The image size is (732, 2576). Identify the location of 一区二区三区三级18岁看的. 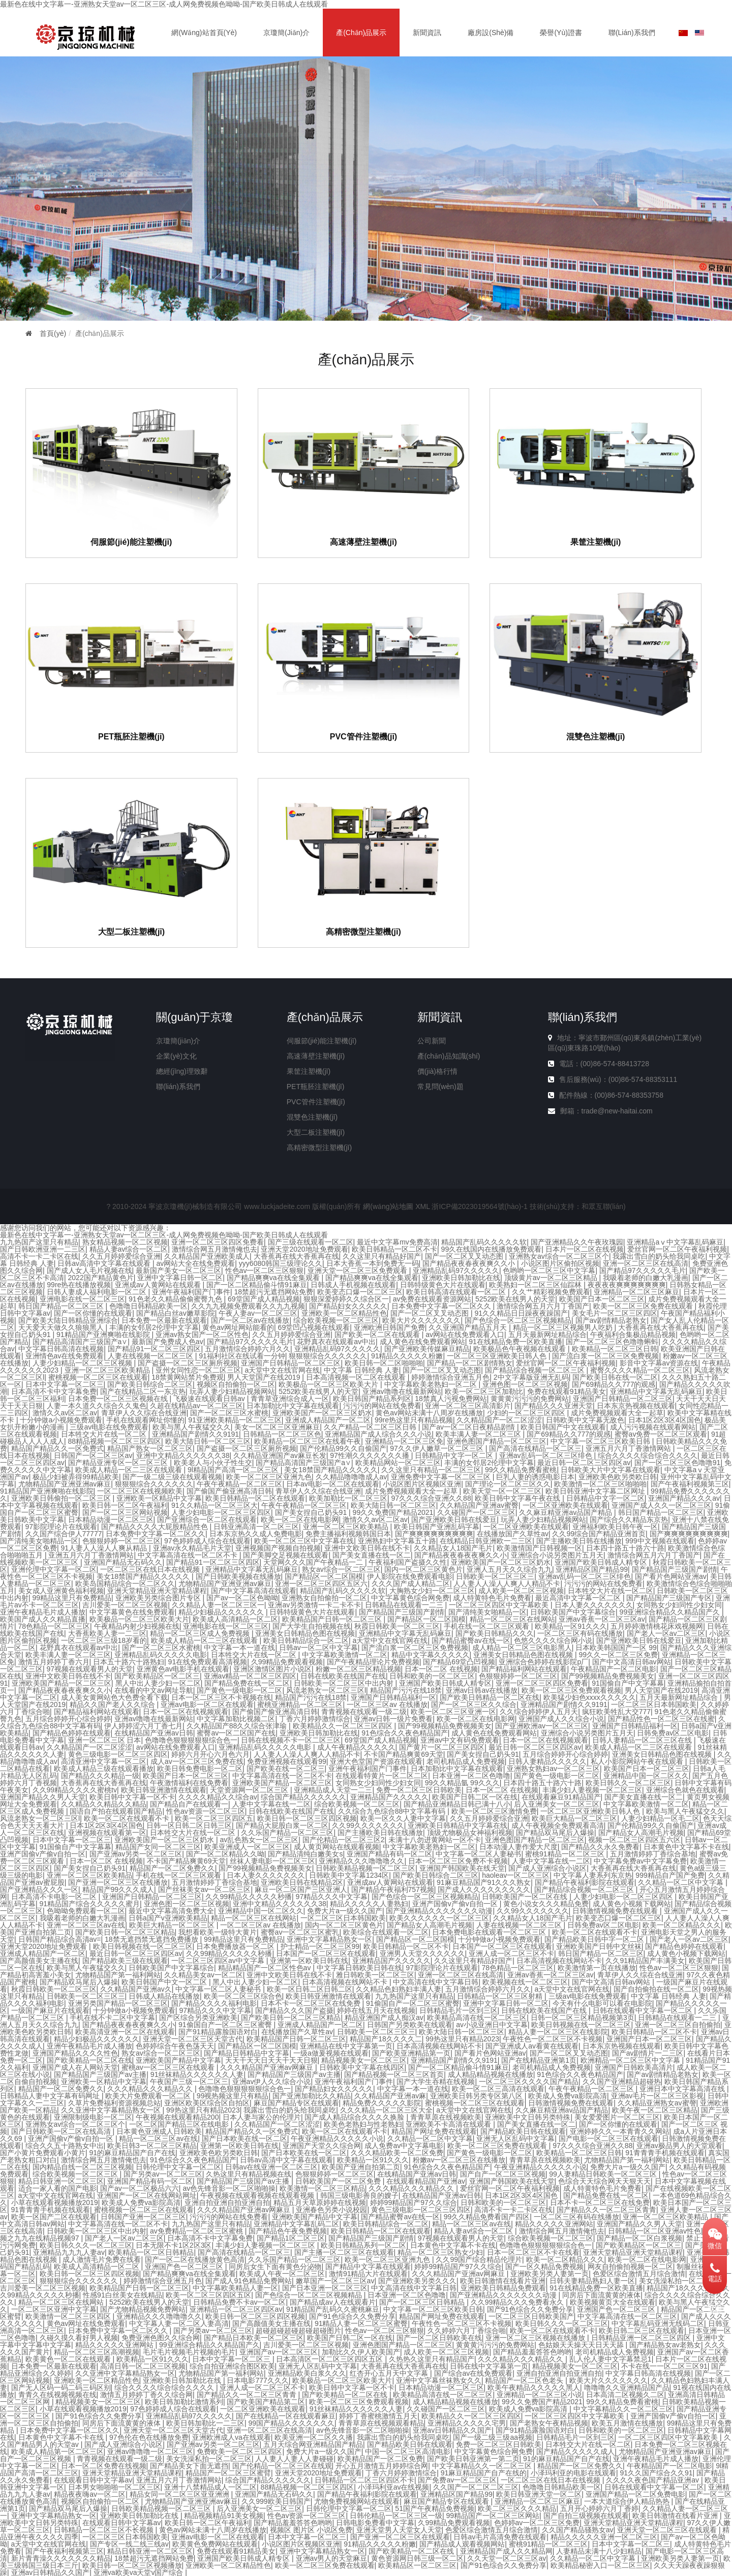
(104, 1640).